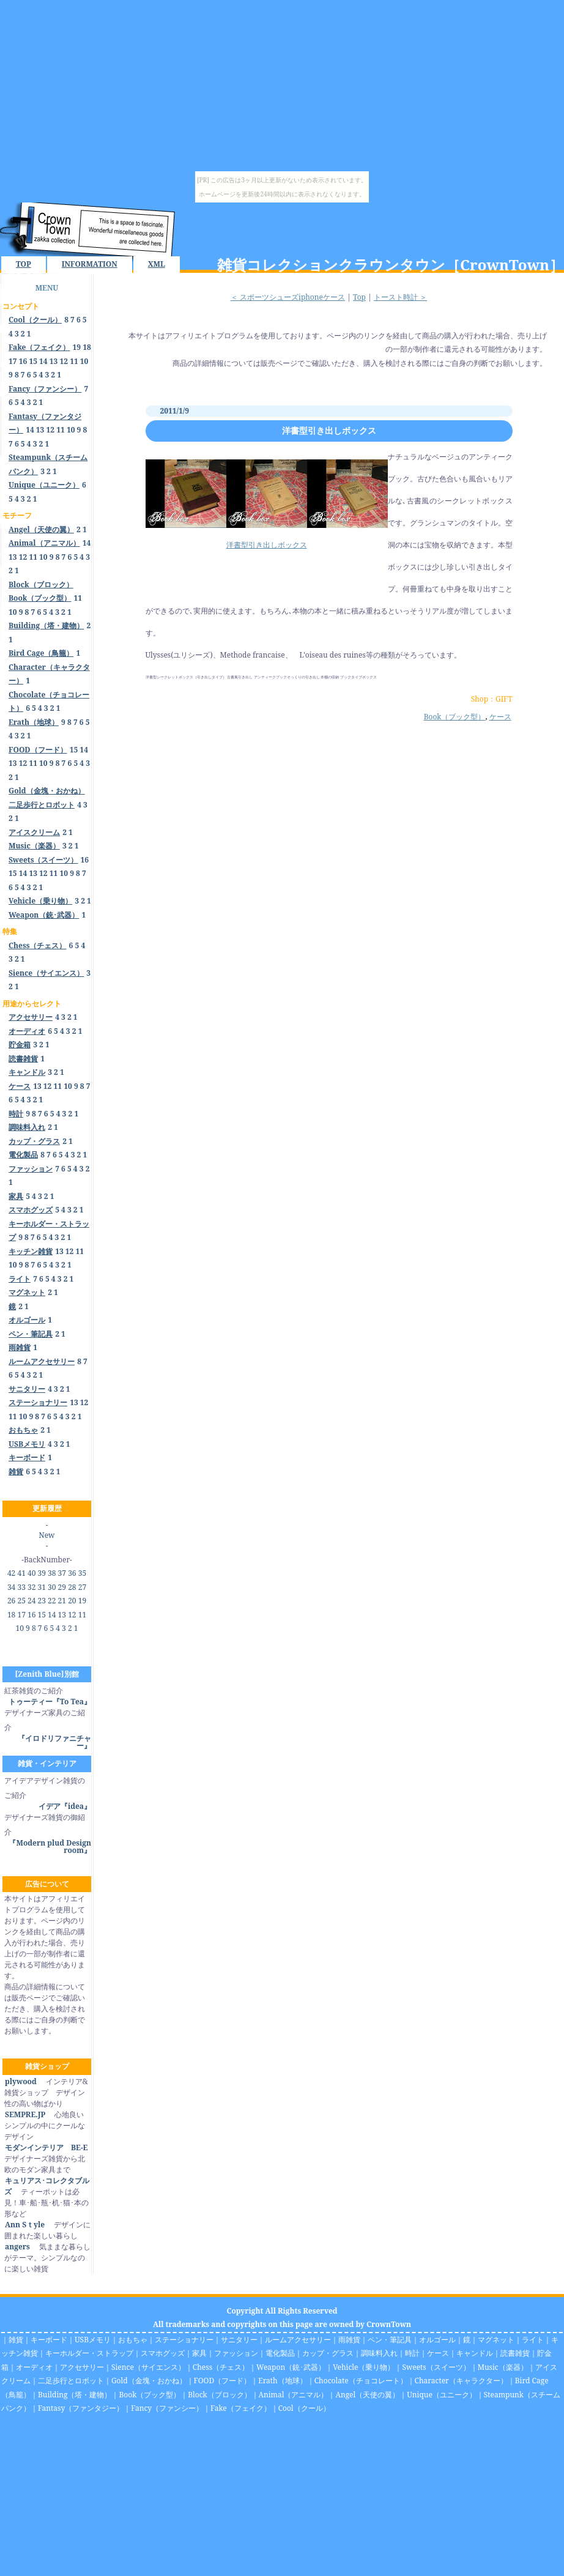  Describe the element at coordinates (42, 1600) in the screenshot. I see `23` at that location.